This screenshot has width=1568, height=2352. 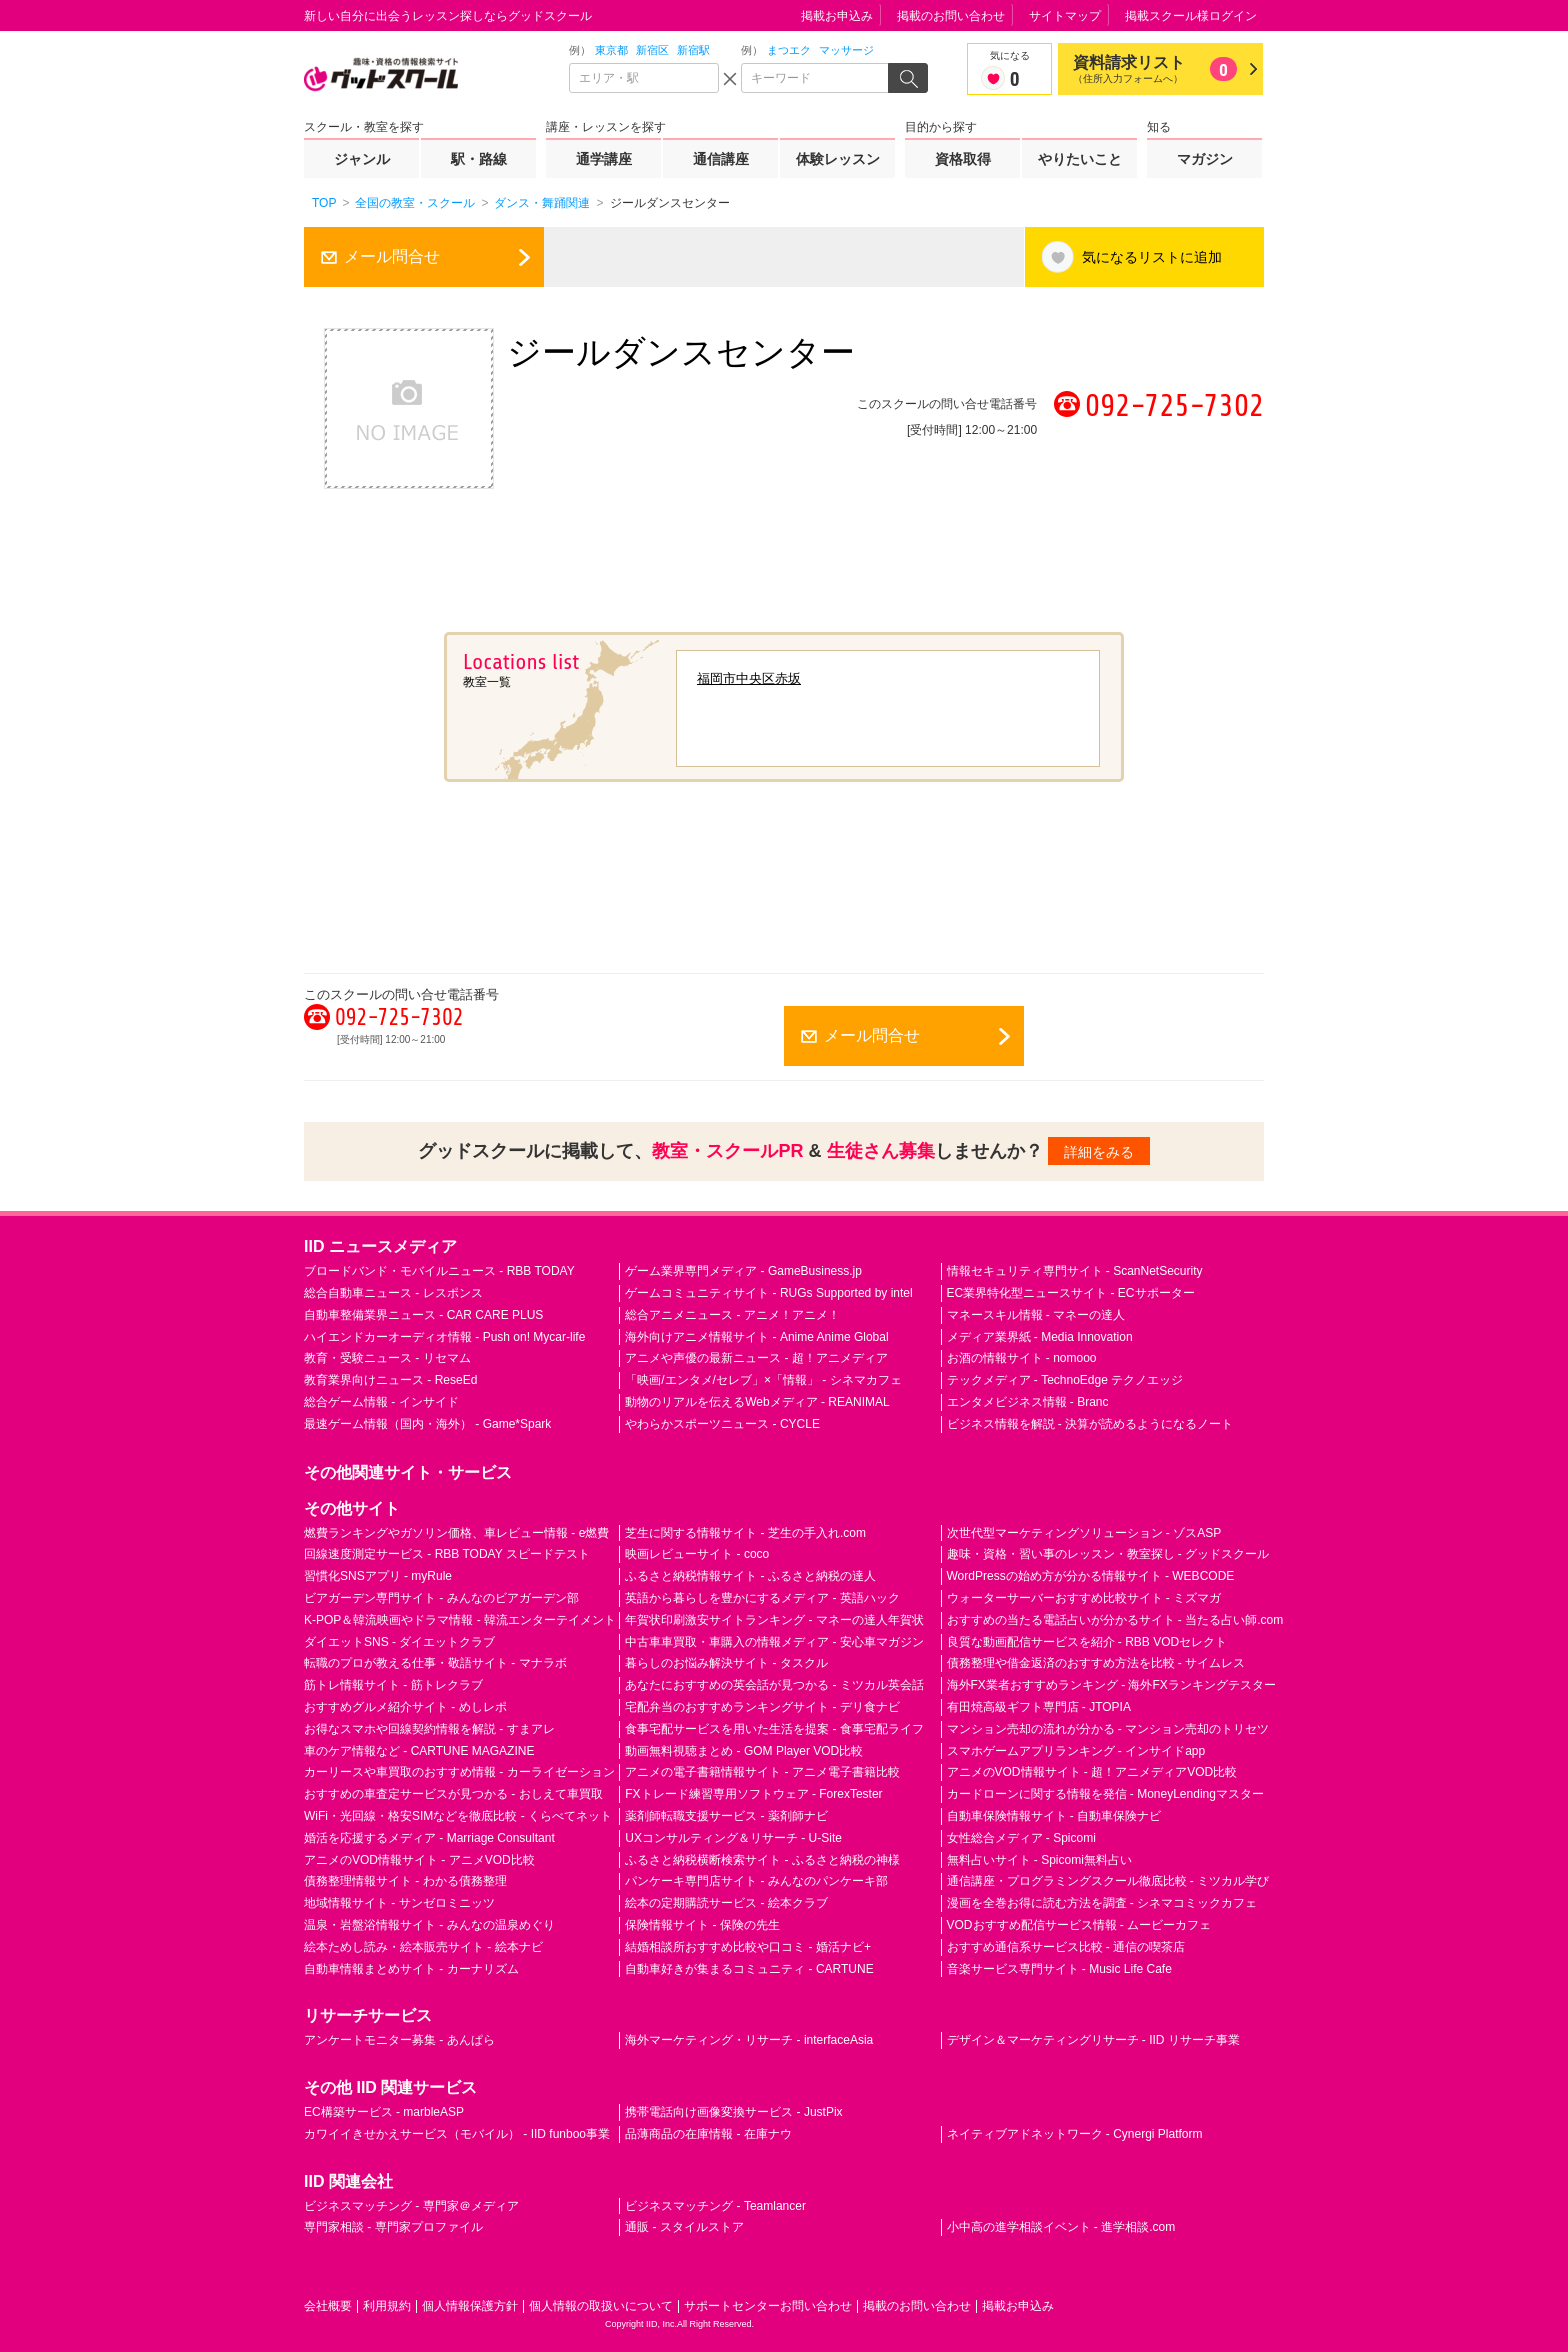 What do you see at coordinates (458, 1816) in the screenshot?
I see `WiFi・光回線・格安SIMなどを徹底比較 - くらべてネット` at bounding box center [458, 1816].